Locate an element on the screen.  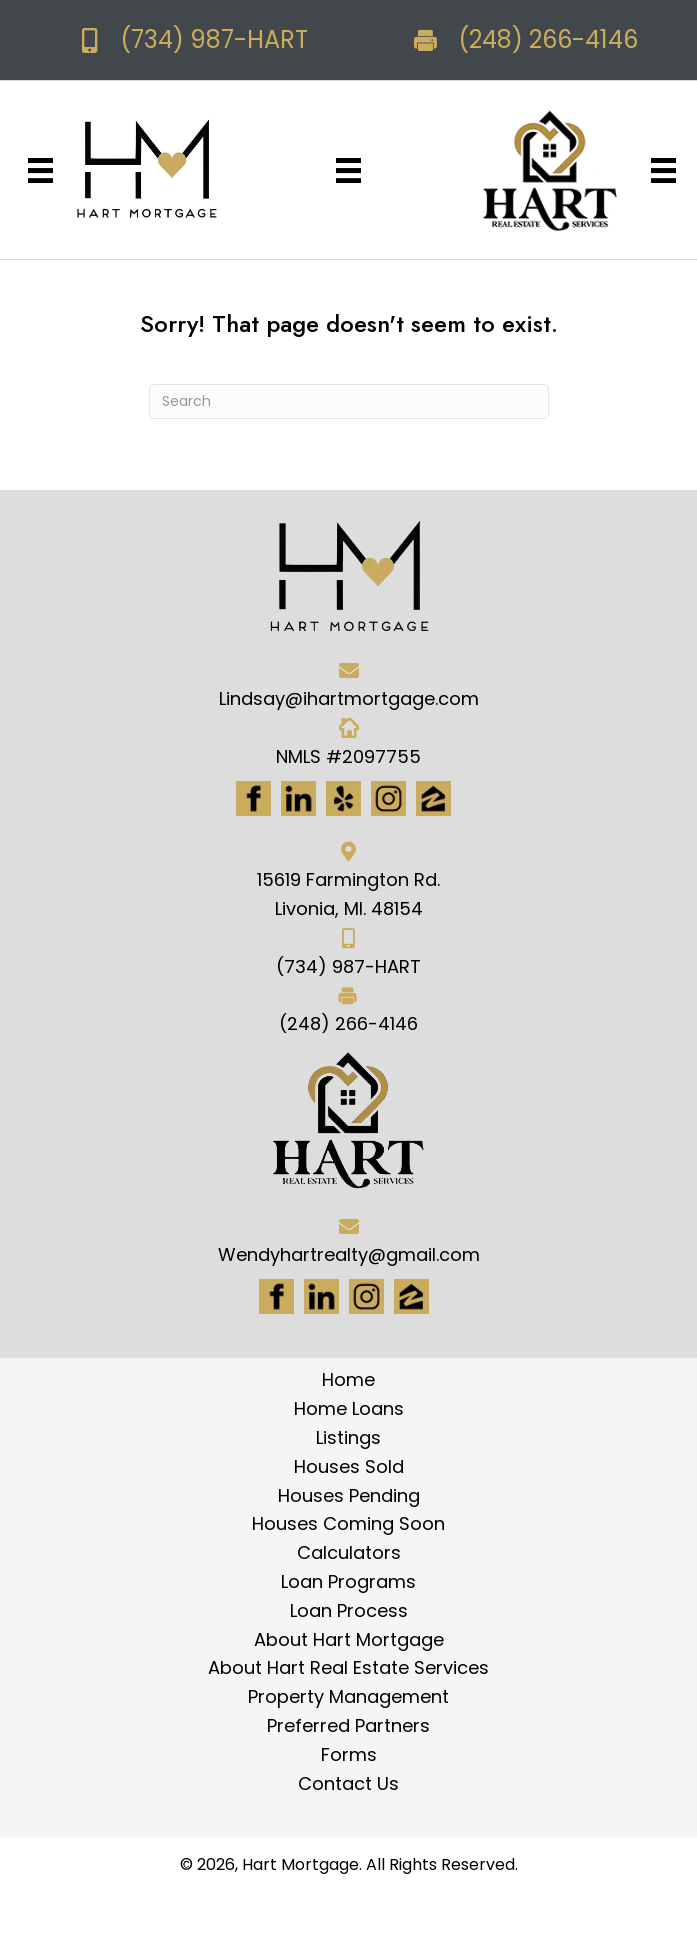
[Go to #] is located at coordinates (366, 1296).